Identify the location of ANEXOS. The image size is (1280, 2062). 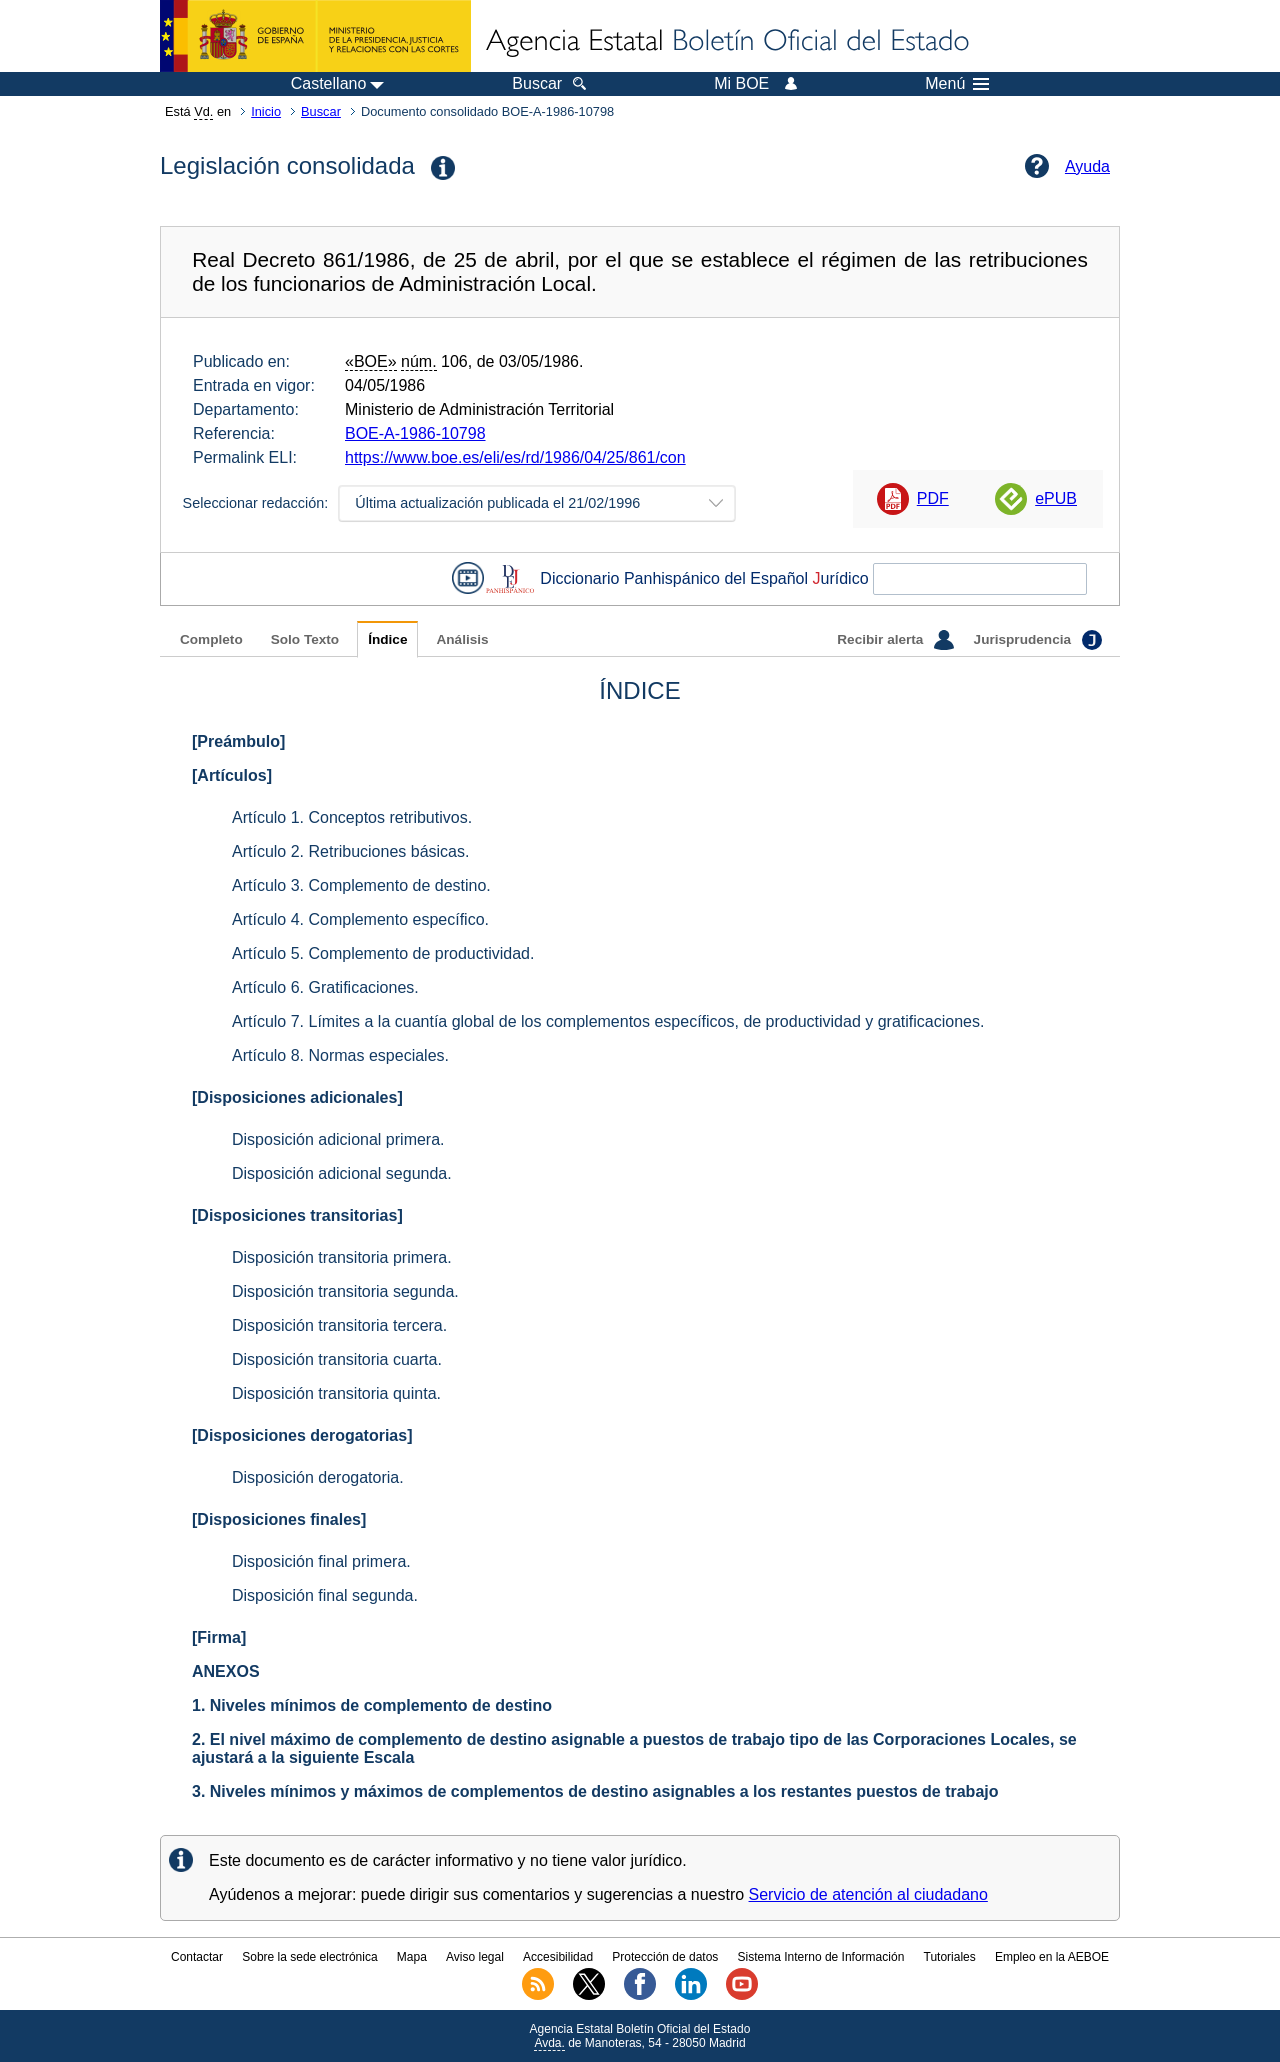
(226, 1671).